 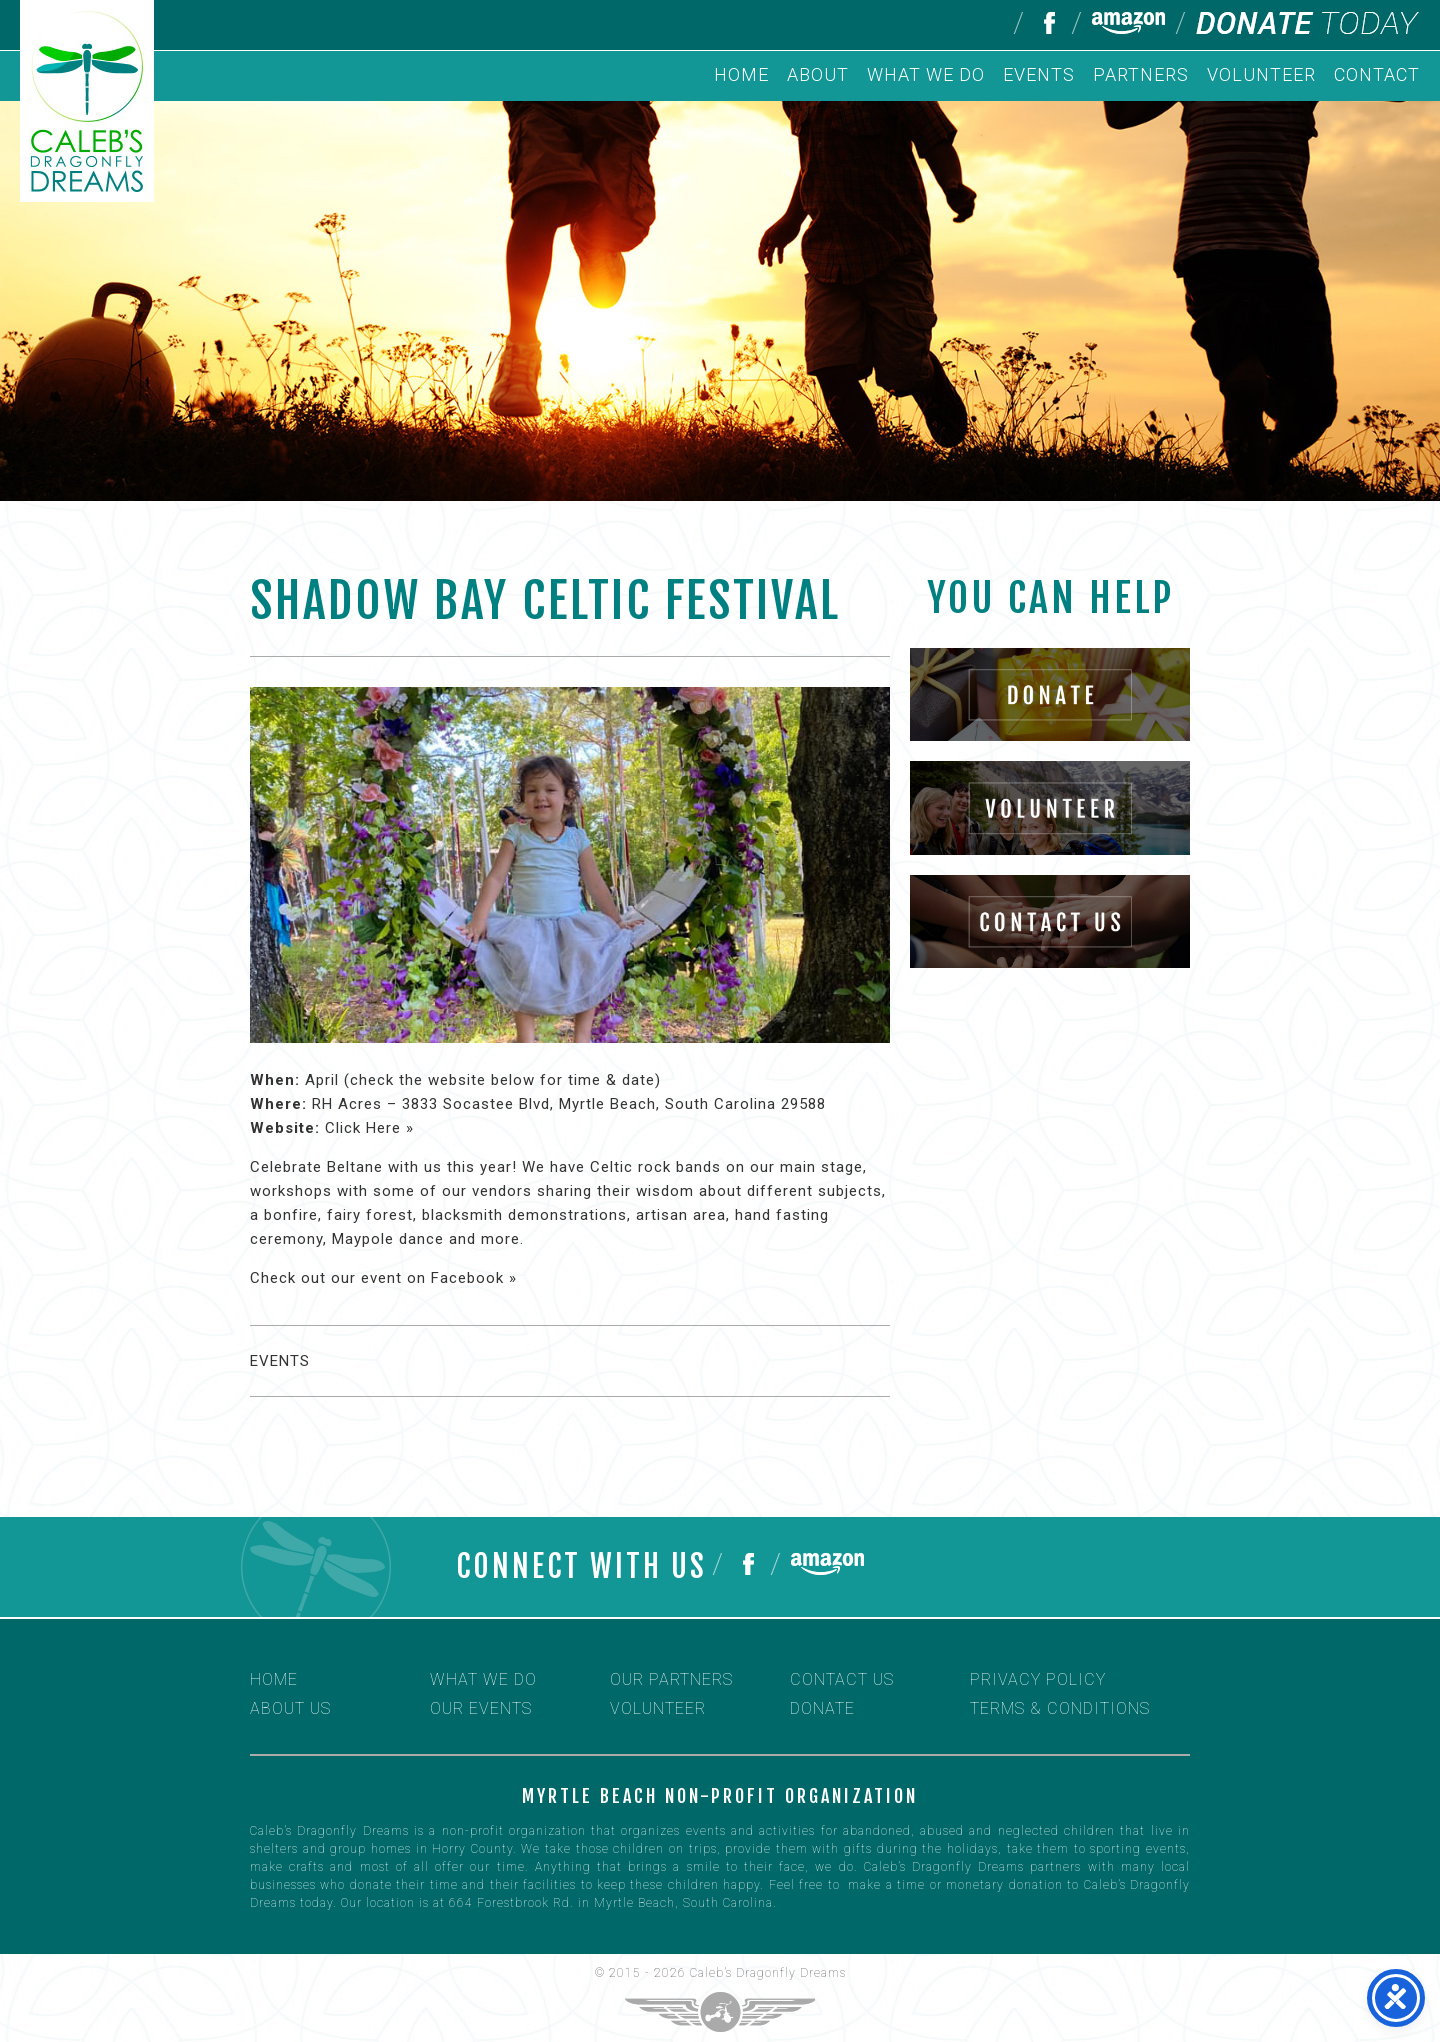 I want to click on Terms & Conditions, so click(x=1060, y=1708).